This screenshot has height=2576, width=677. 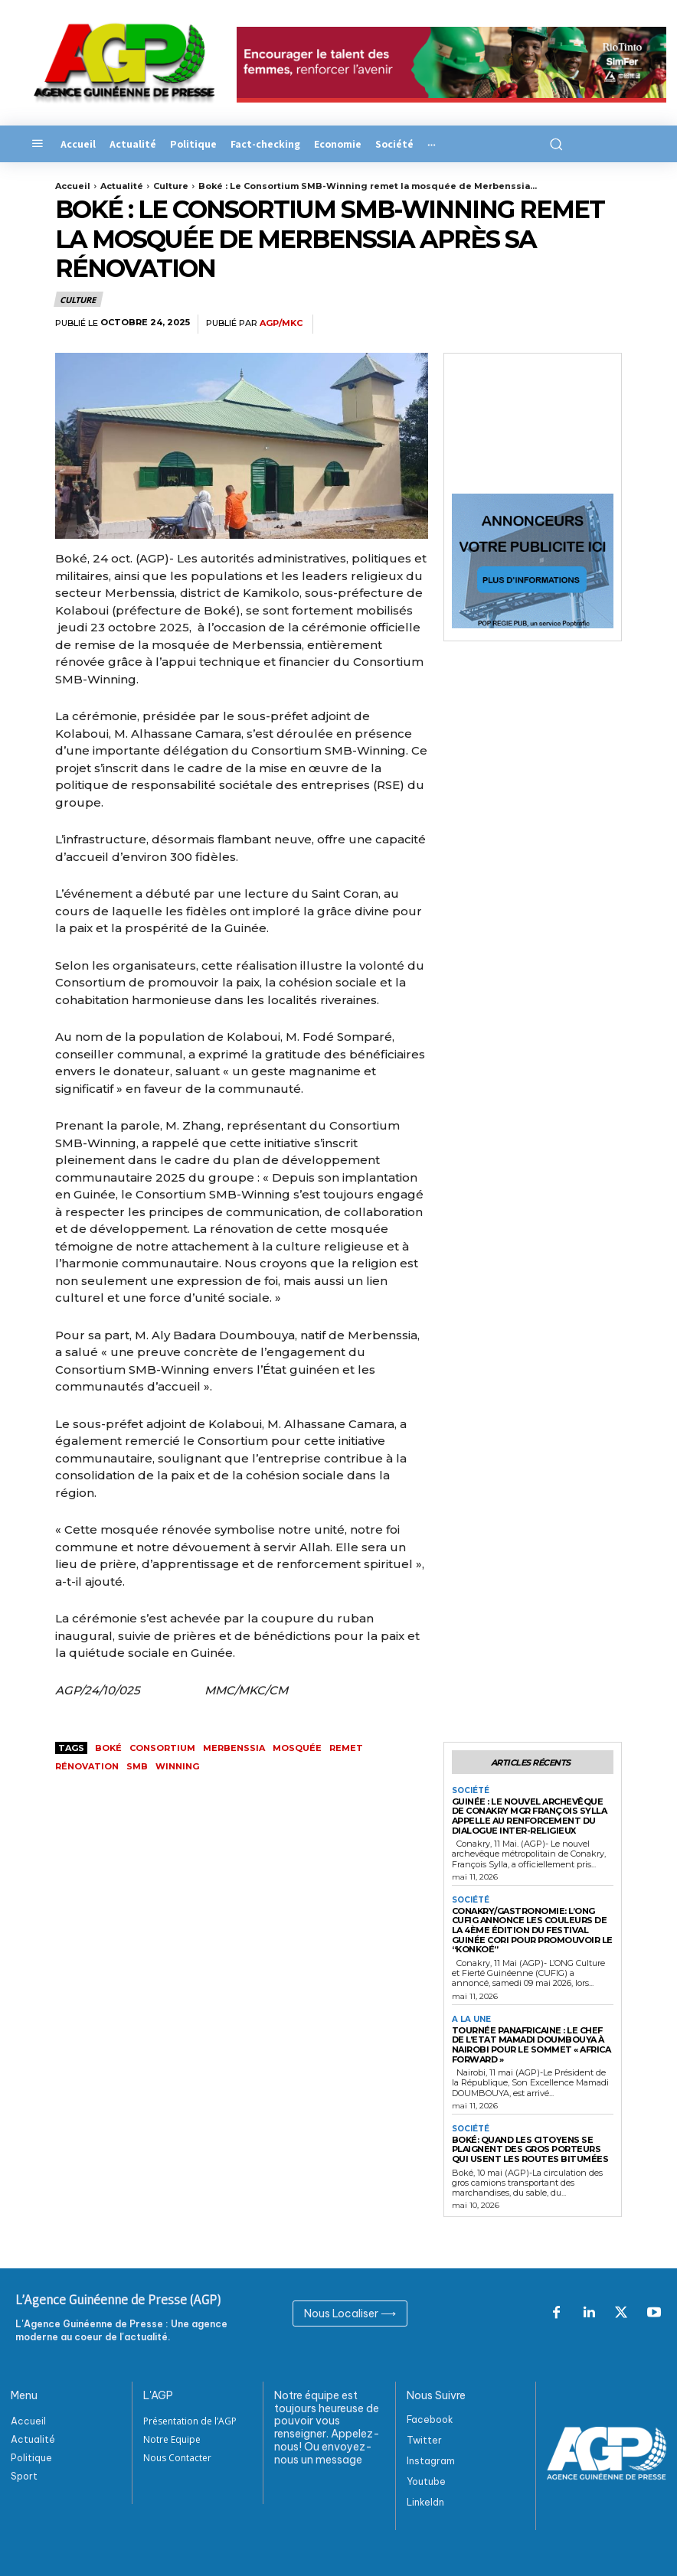 What do you see at coordinates (431, 2461) in the screenshot?
I see `Instagram` at bounding box center [431, 2461].